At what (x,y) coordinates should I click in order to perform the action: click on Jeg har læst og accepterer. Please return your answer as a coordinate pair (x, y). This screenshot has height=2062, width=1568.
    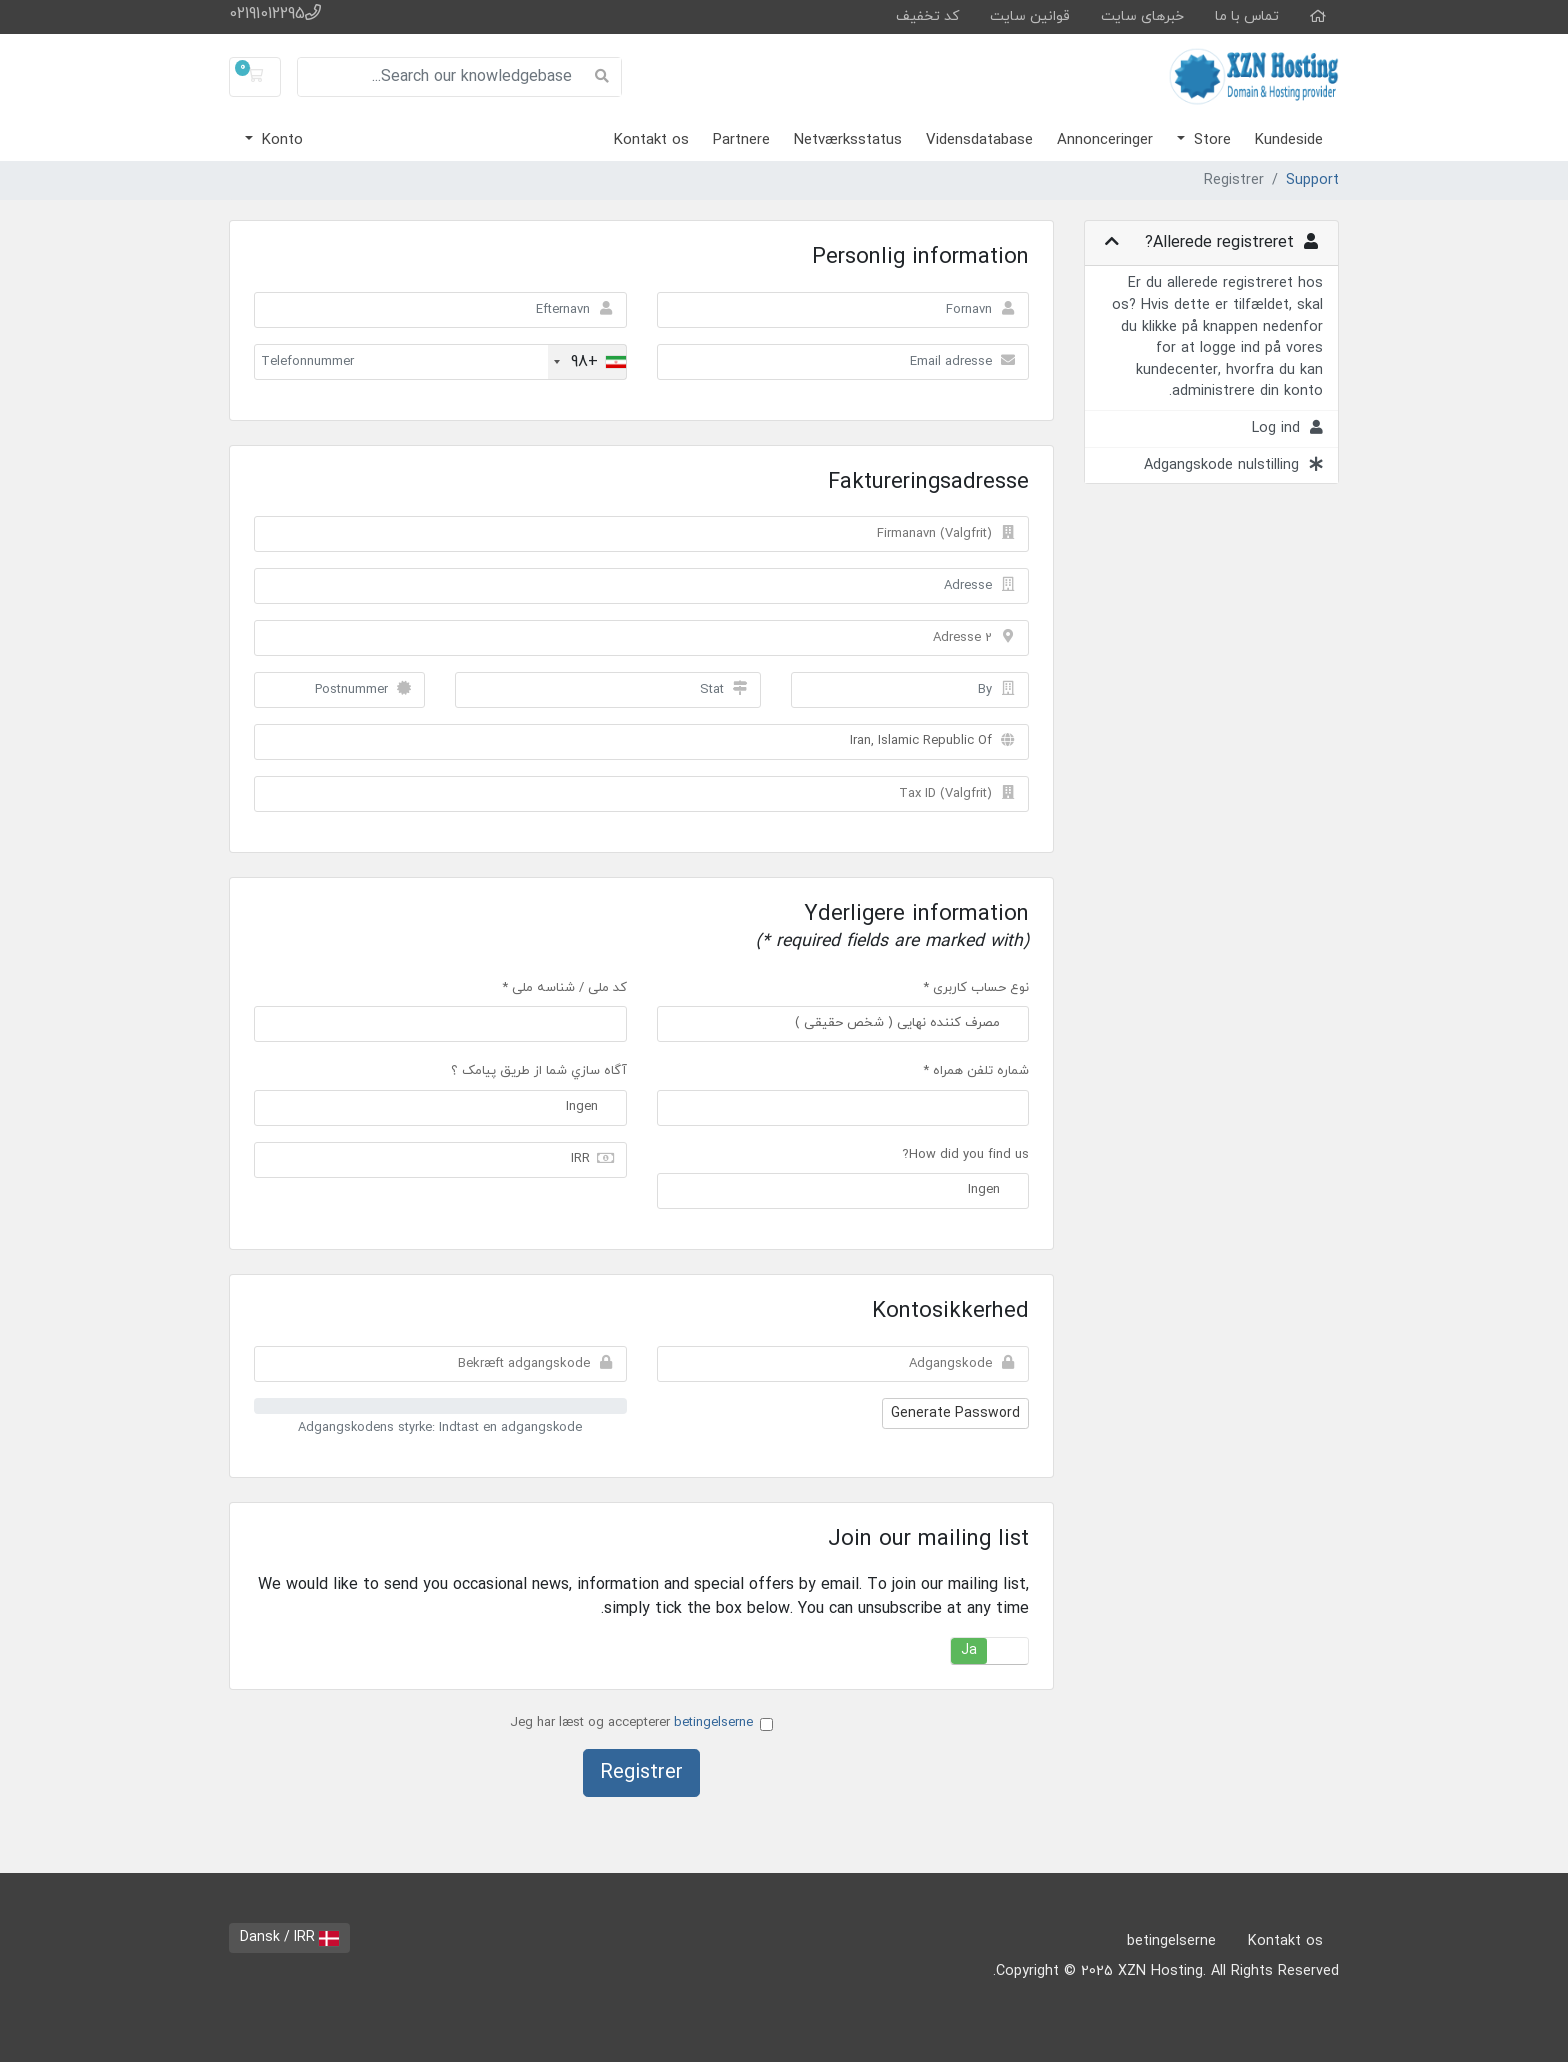
    Looking at the image, I should click on (641, 1723).